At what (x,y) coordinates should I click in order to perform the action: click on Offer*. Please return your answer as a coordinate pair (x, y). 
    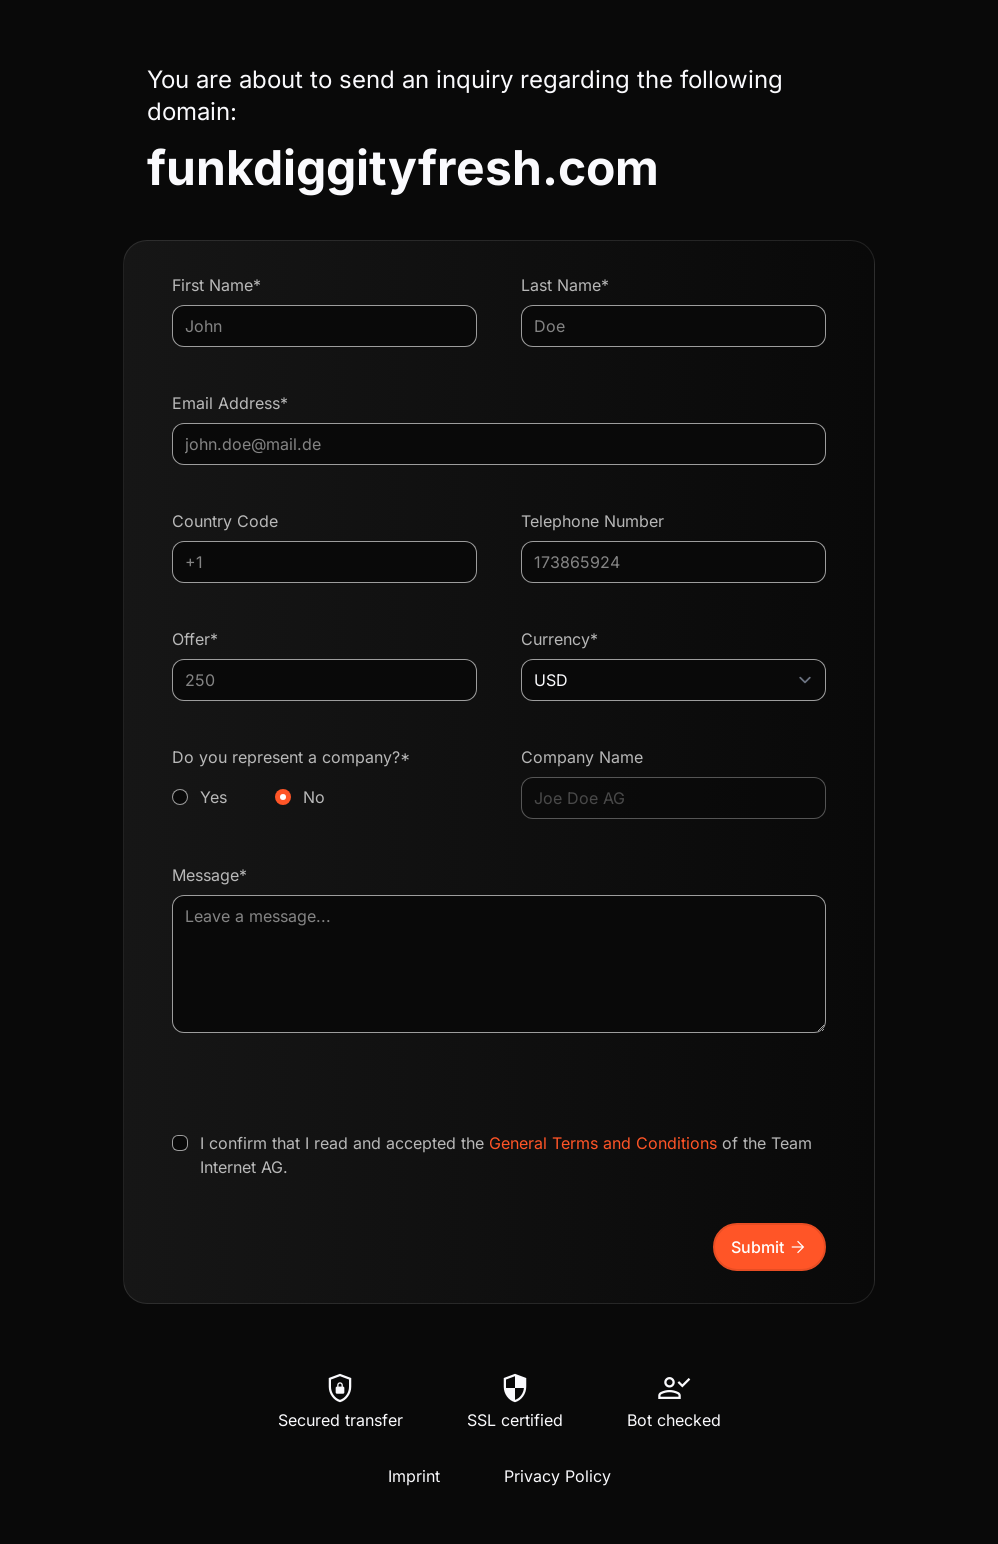
    Looking at the image, I should click on (195, 639).